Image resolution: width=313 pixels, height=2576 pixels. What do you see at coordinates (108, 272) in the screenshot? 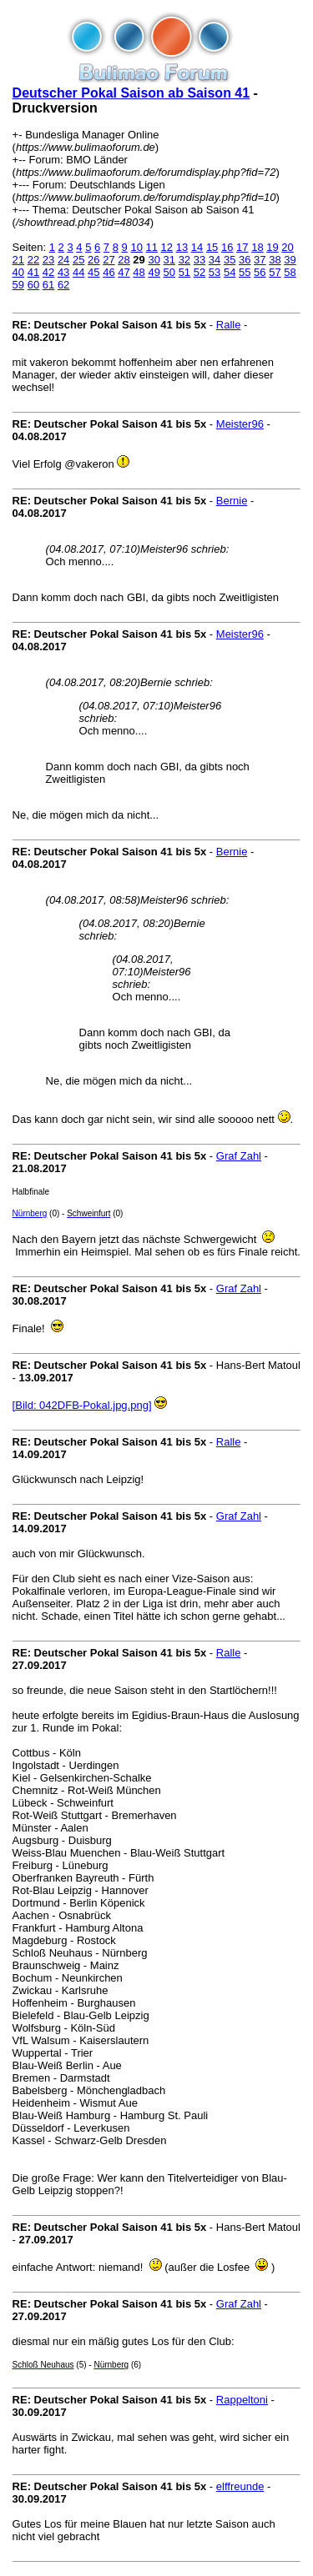
I see `46` at bounding box center [108, 272].